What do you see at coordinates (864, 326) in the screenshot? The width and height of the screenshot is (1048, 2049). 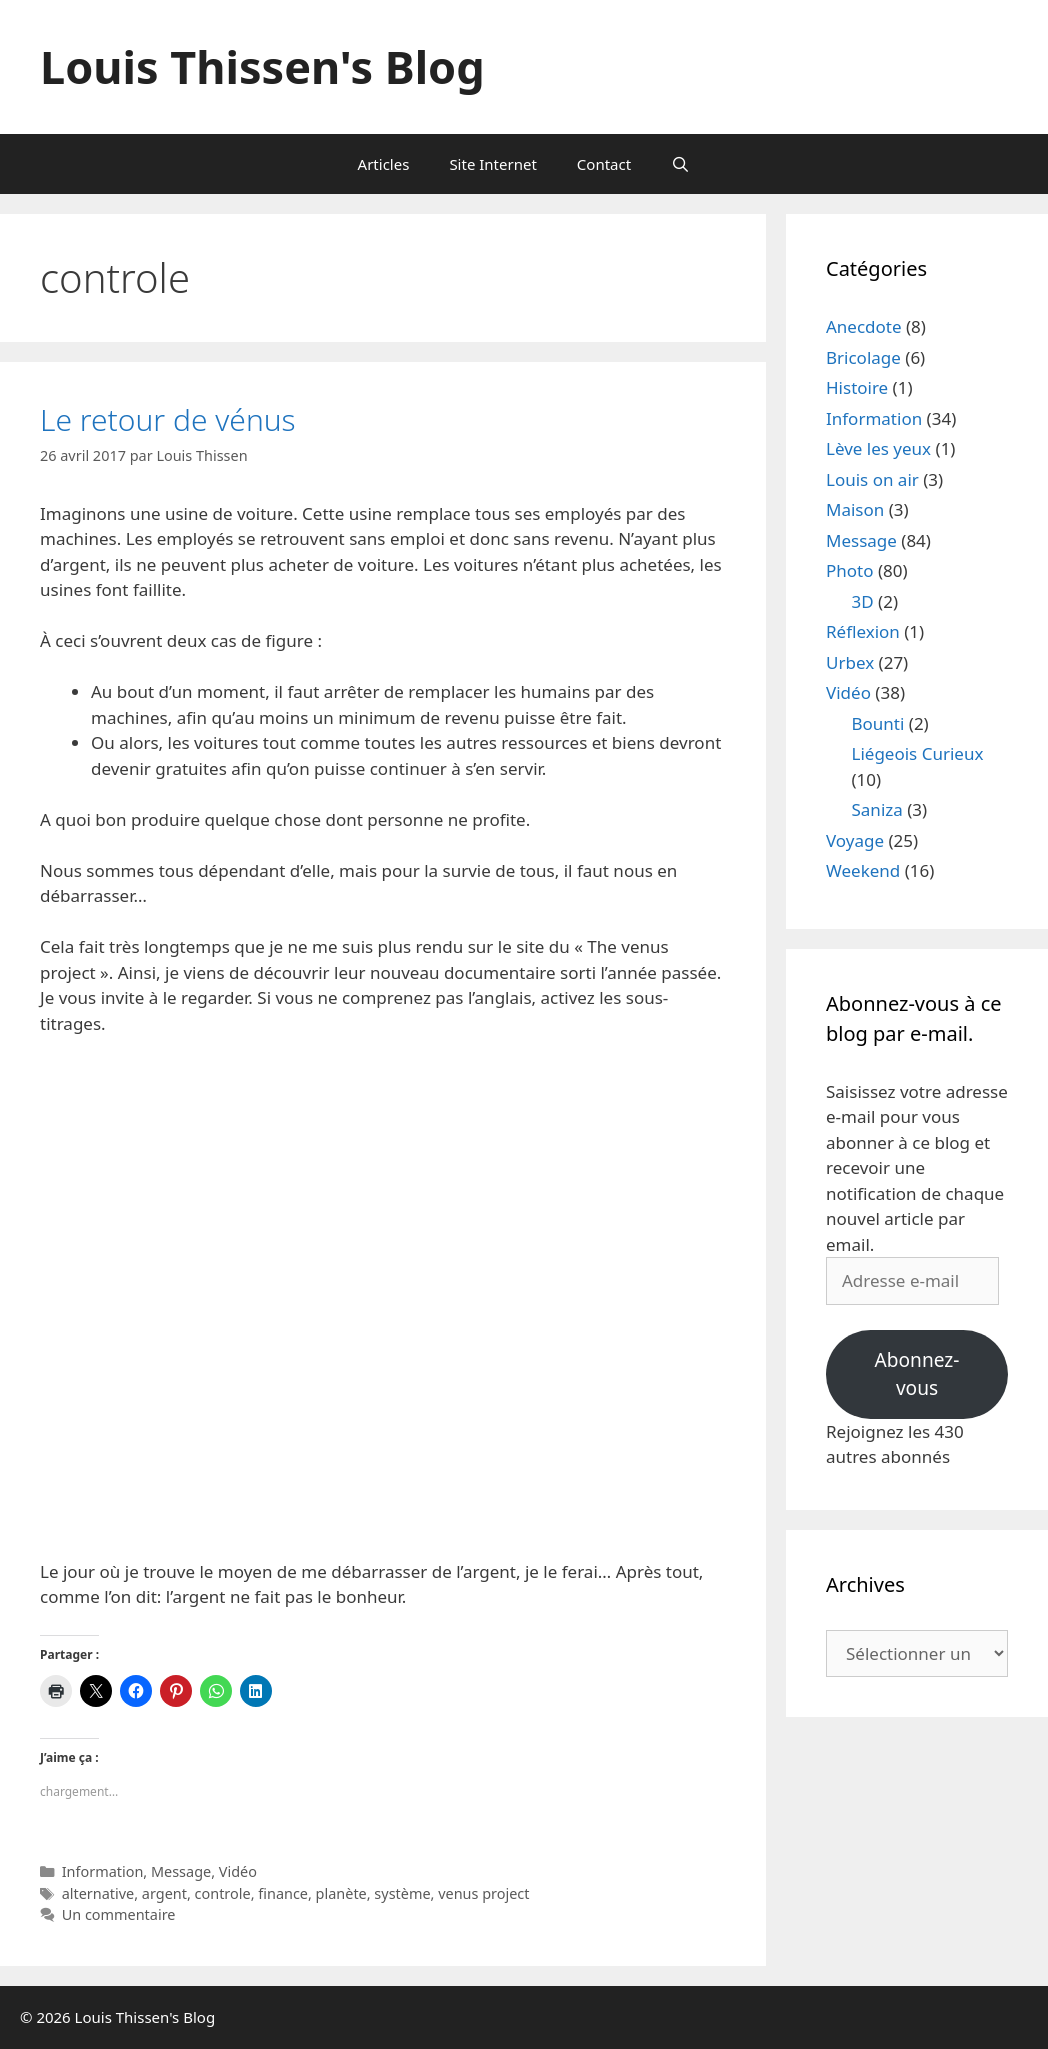 I see `Anecdote` at bounding box center [864, 326].